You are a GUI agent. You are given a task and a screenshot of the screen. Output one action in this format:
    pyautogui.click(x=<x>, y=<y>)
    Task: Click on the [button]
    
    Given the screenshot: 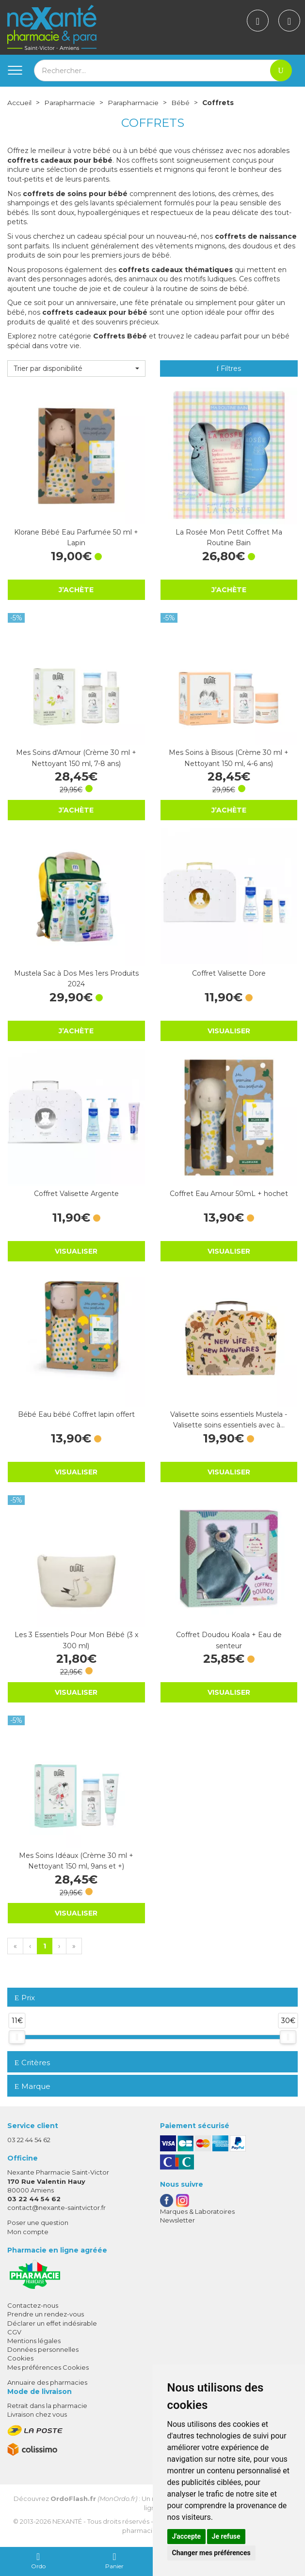 What is the action you would take?
    pyautogui.click(x=76, y=368)
    